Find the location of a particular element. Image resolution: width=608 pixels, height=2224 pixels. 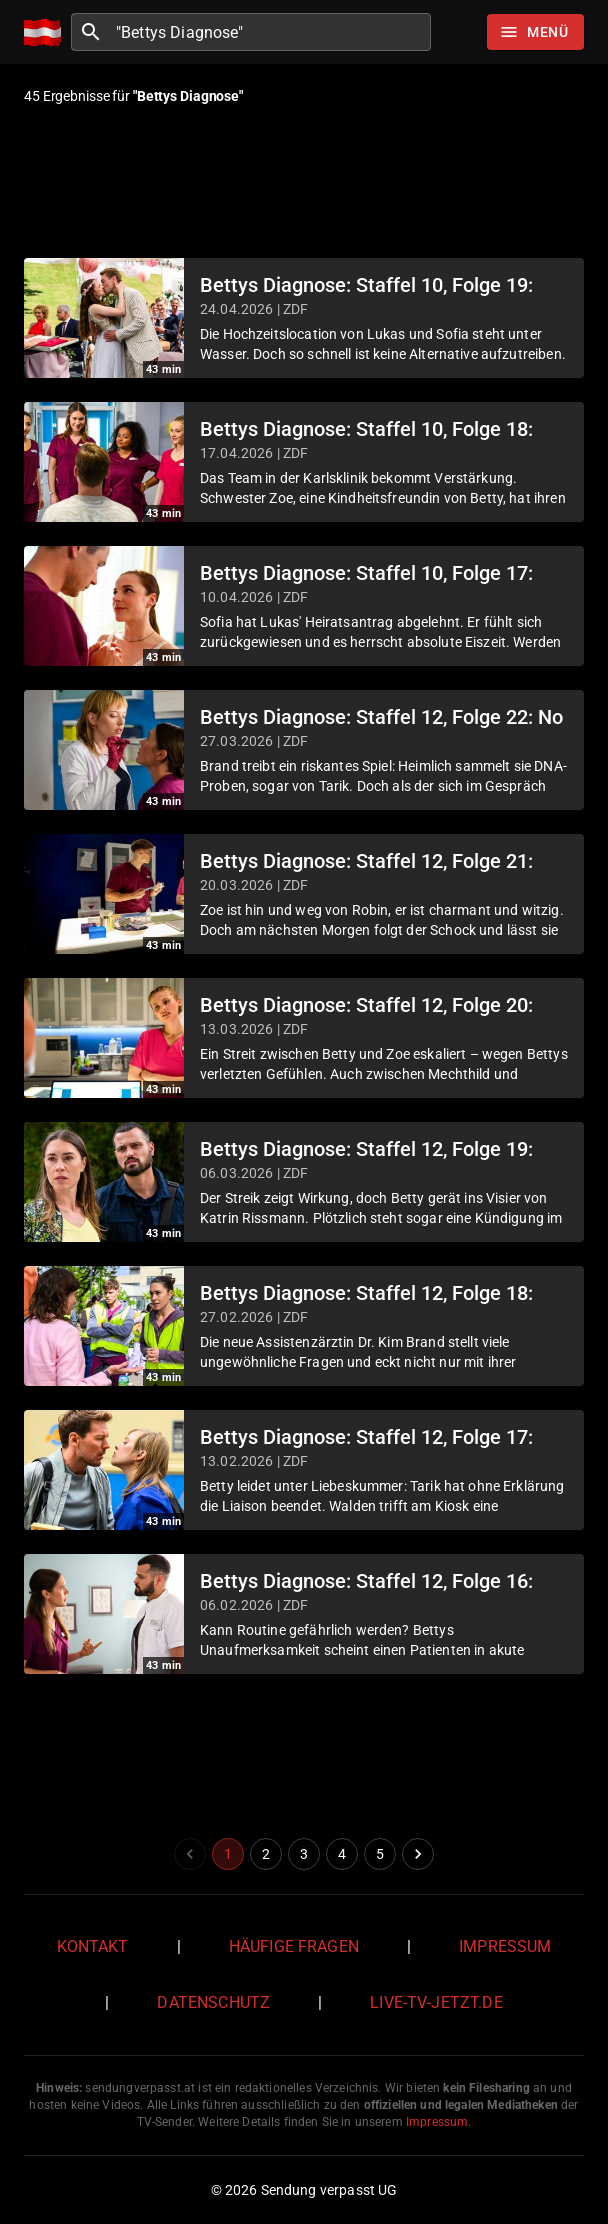

live-tv-jetzt.de is located at coordinates (436, 2002).